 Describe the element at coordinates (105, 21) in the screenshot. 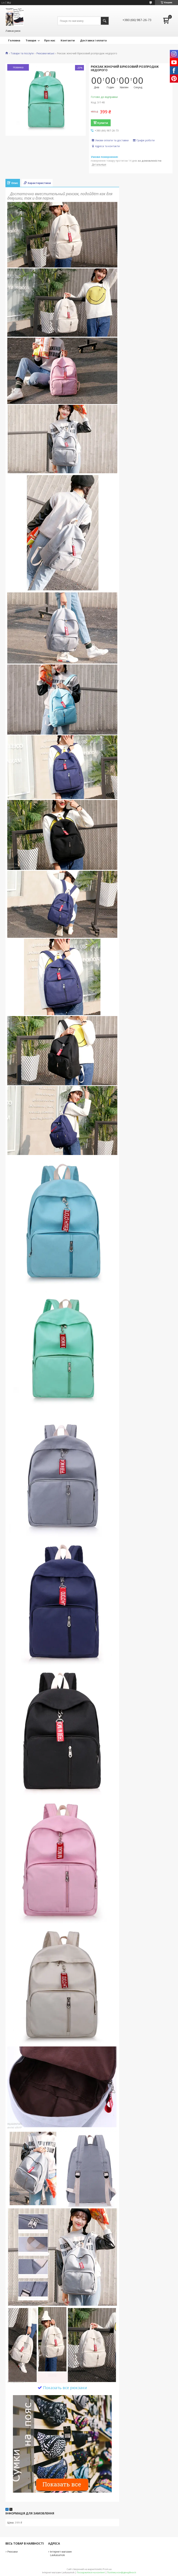

I see `[Шукати]` at that location.